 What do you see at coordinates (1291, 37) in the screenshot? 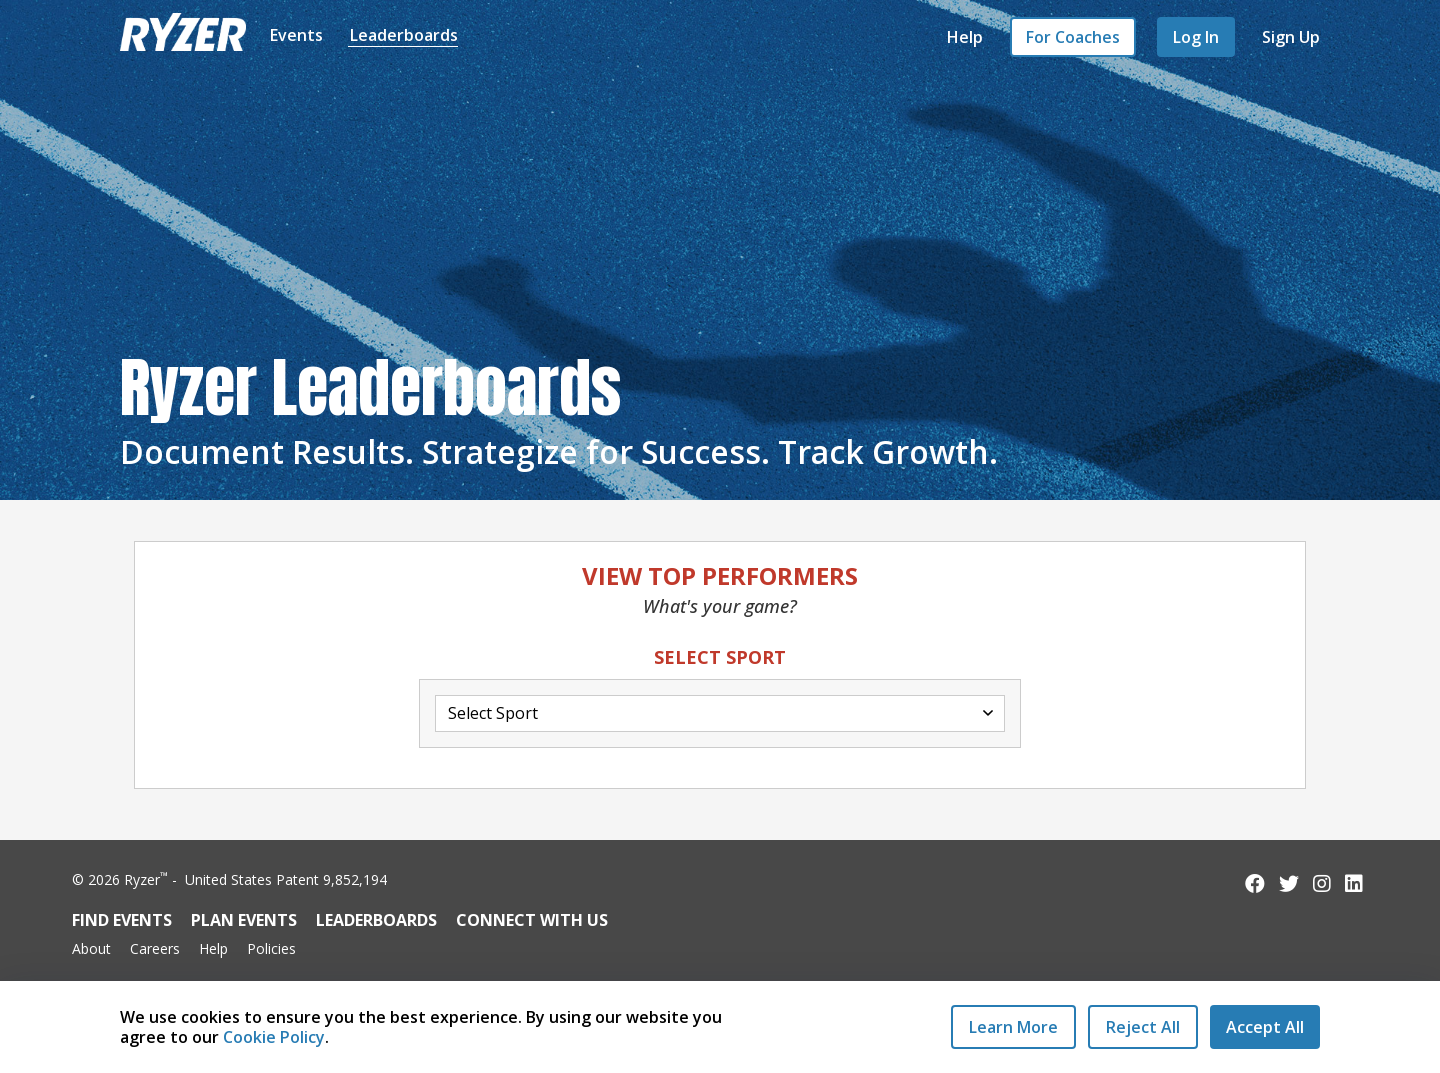
I see `Sign Up` at bounding box center [1291, 37].